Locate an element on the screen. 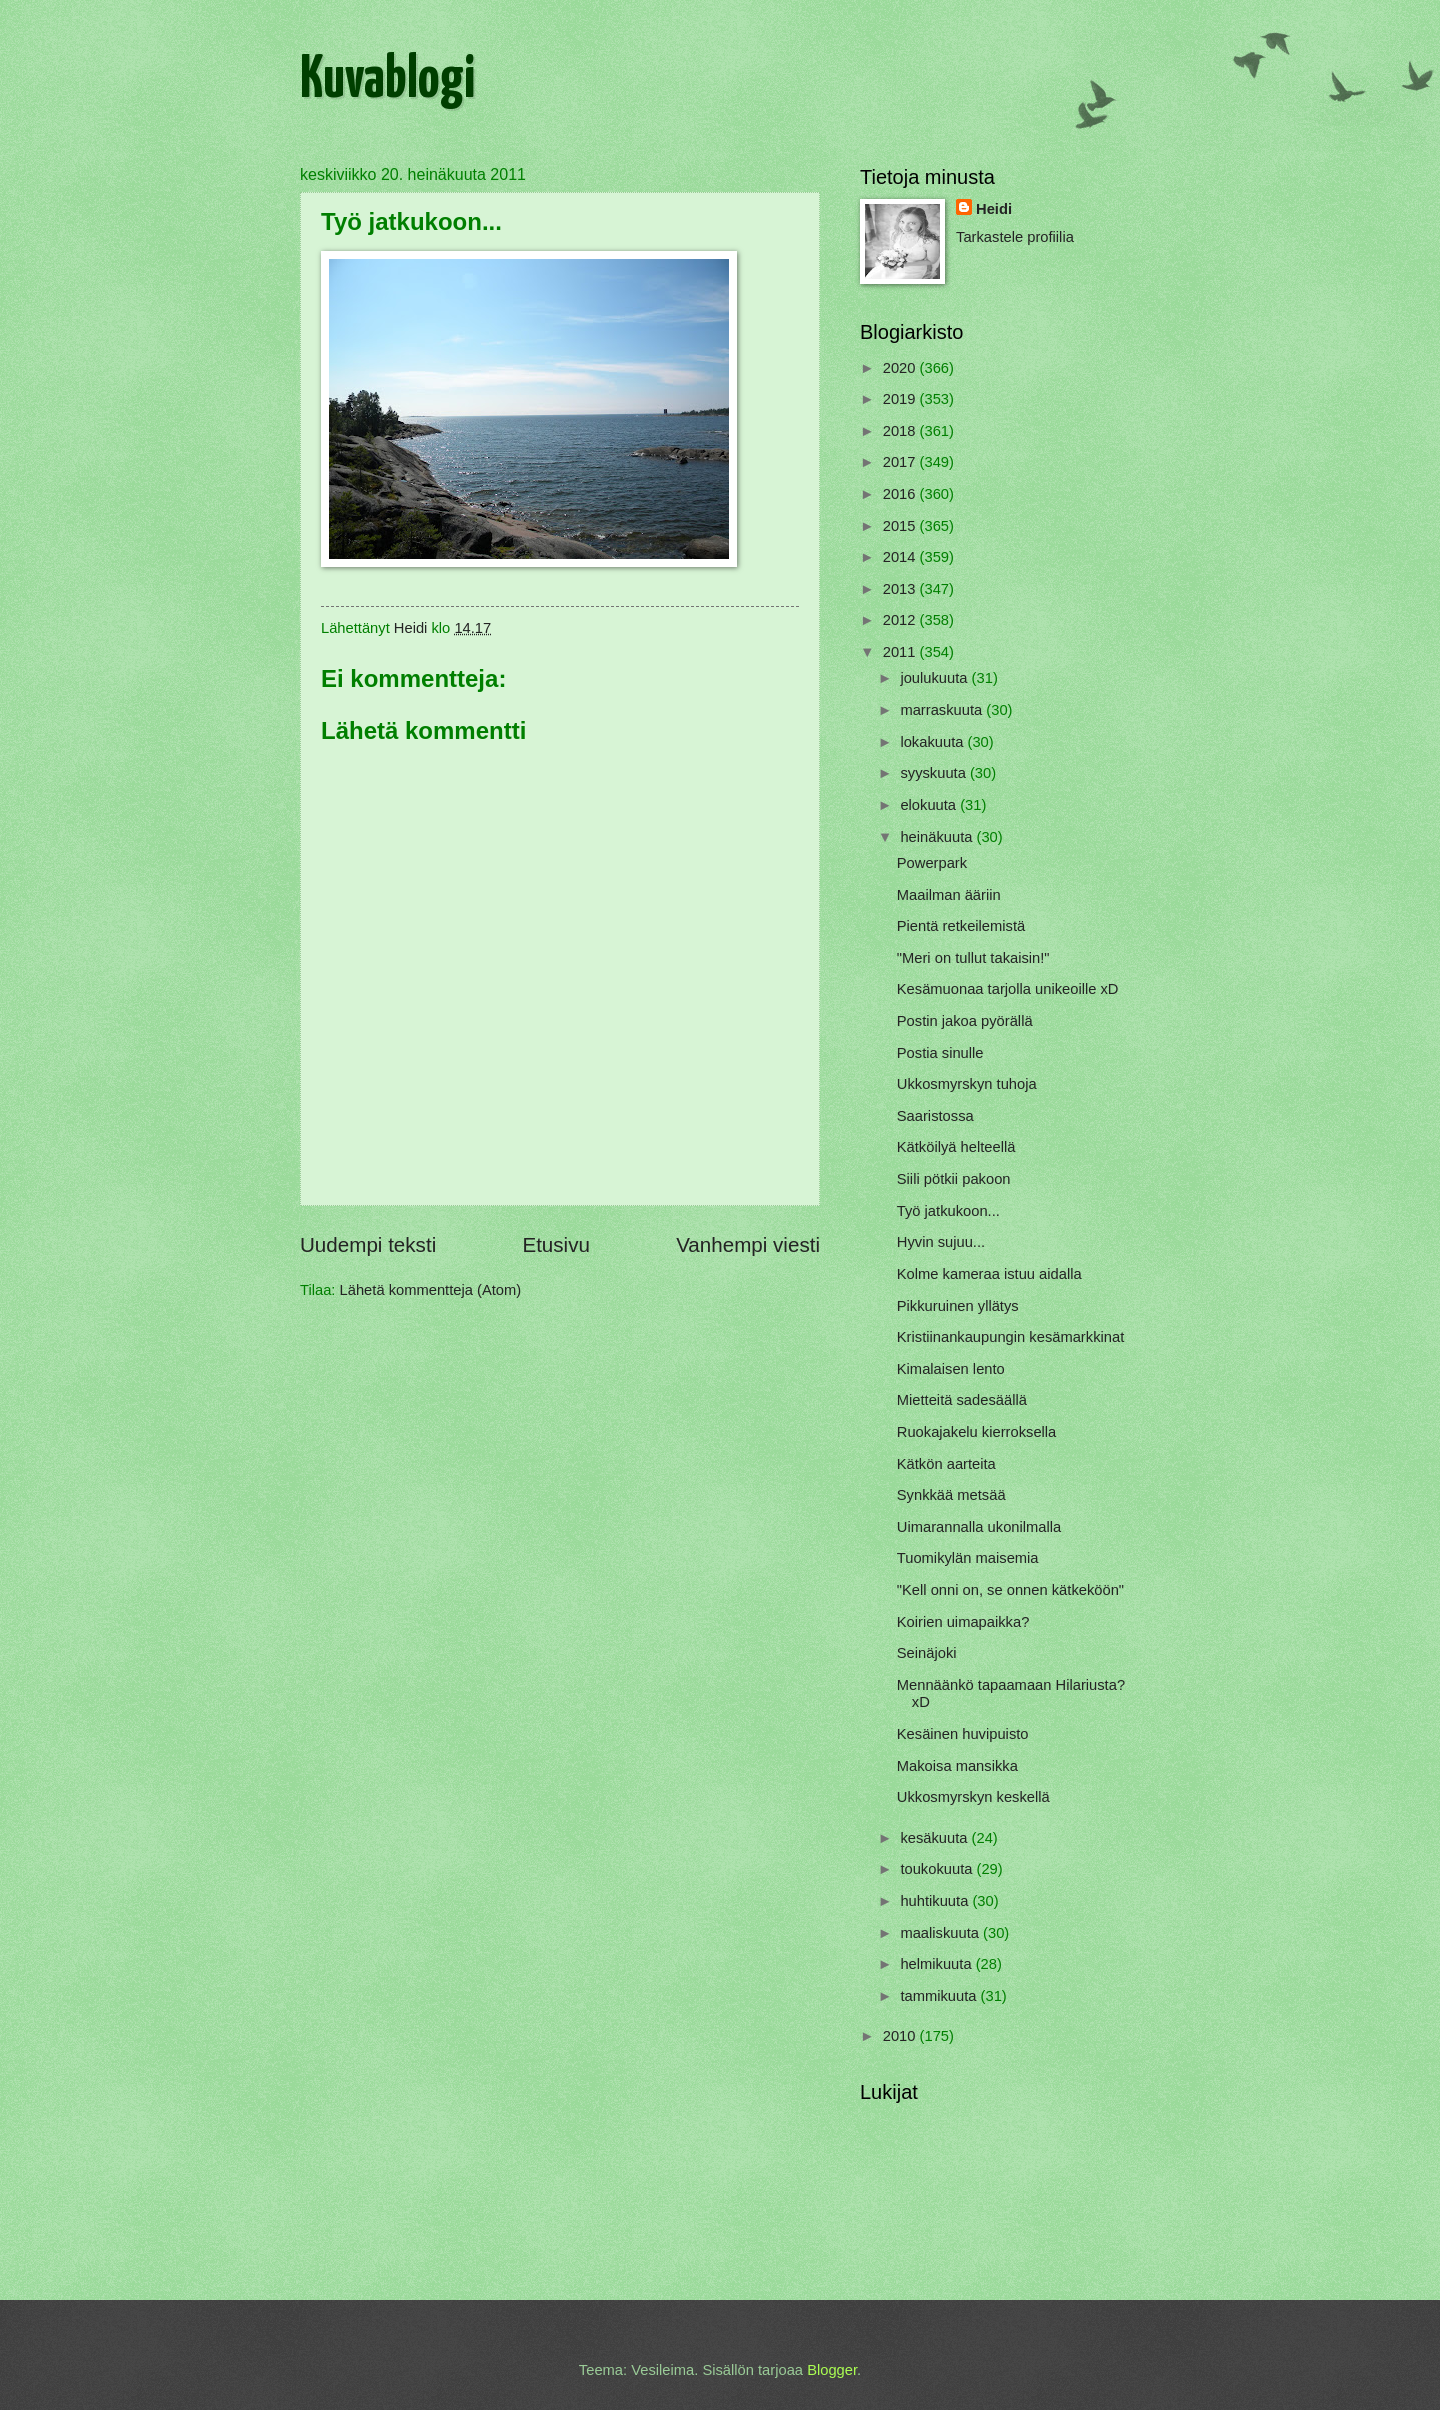  Blogger is located at coordinates (832, 2370).